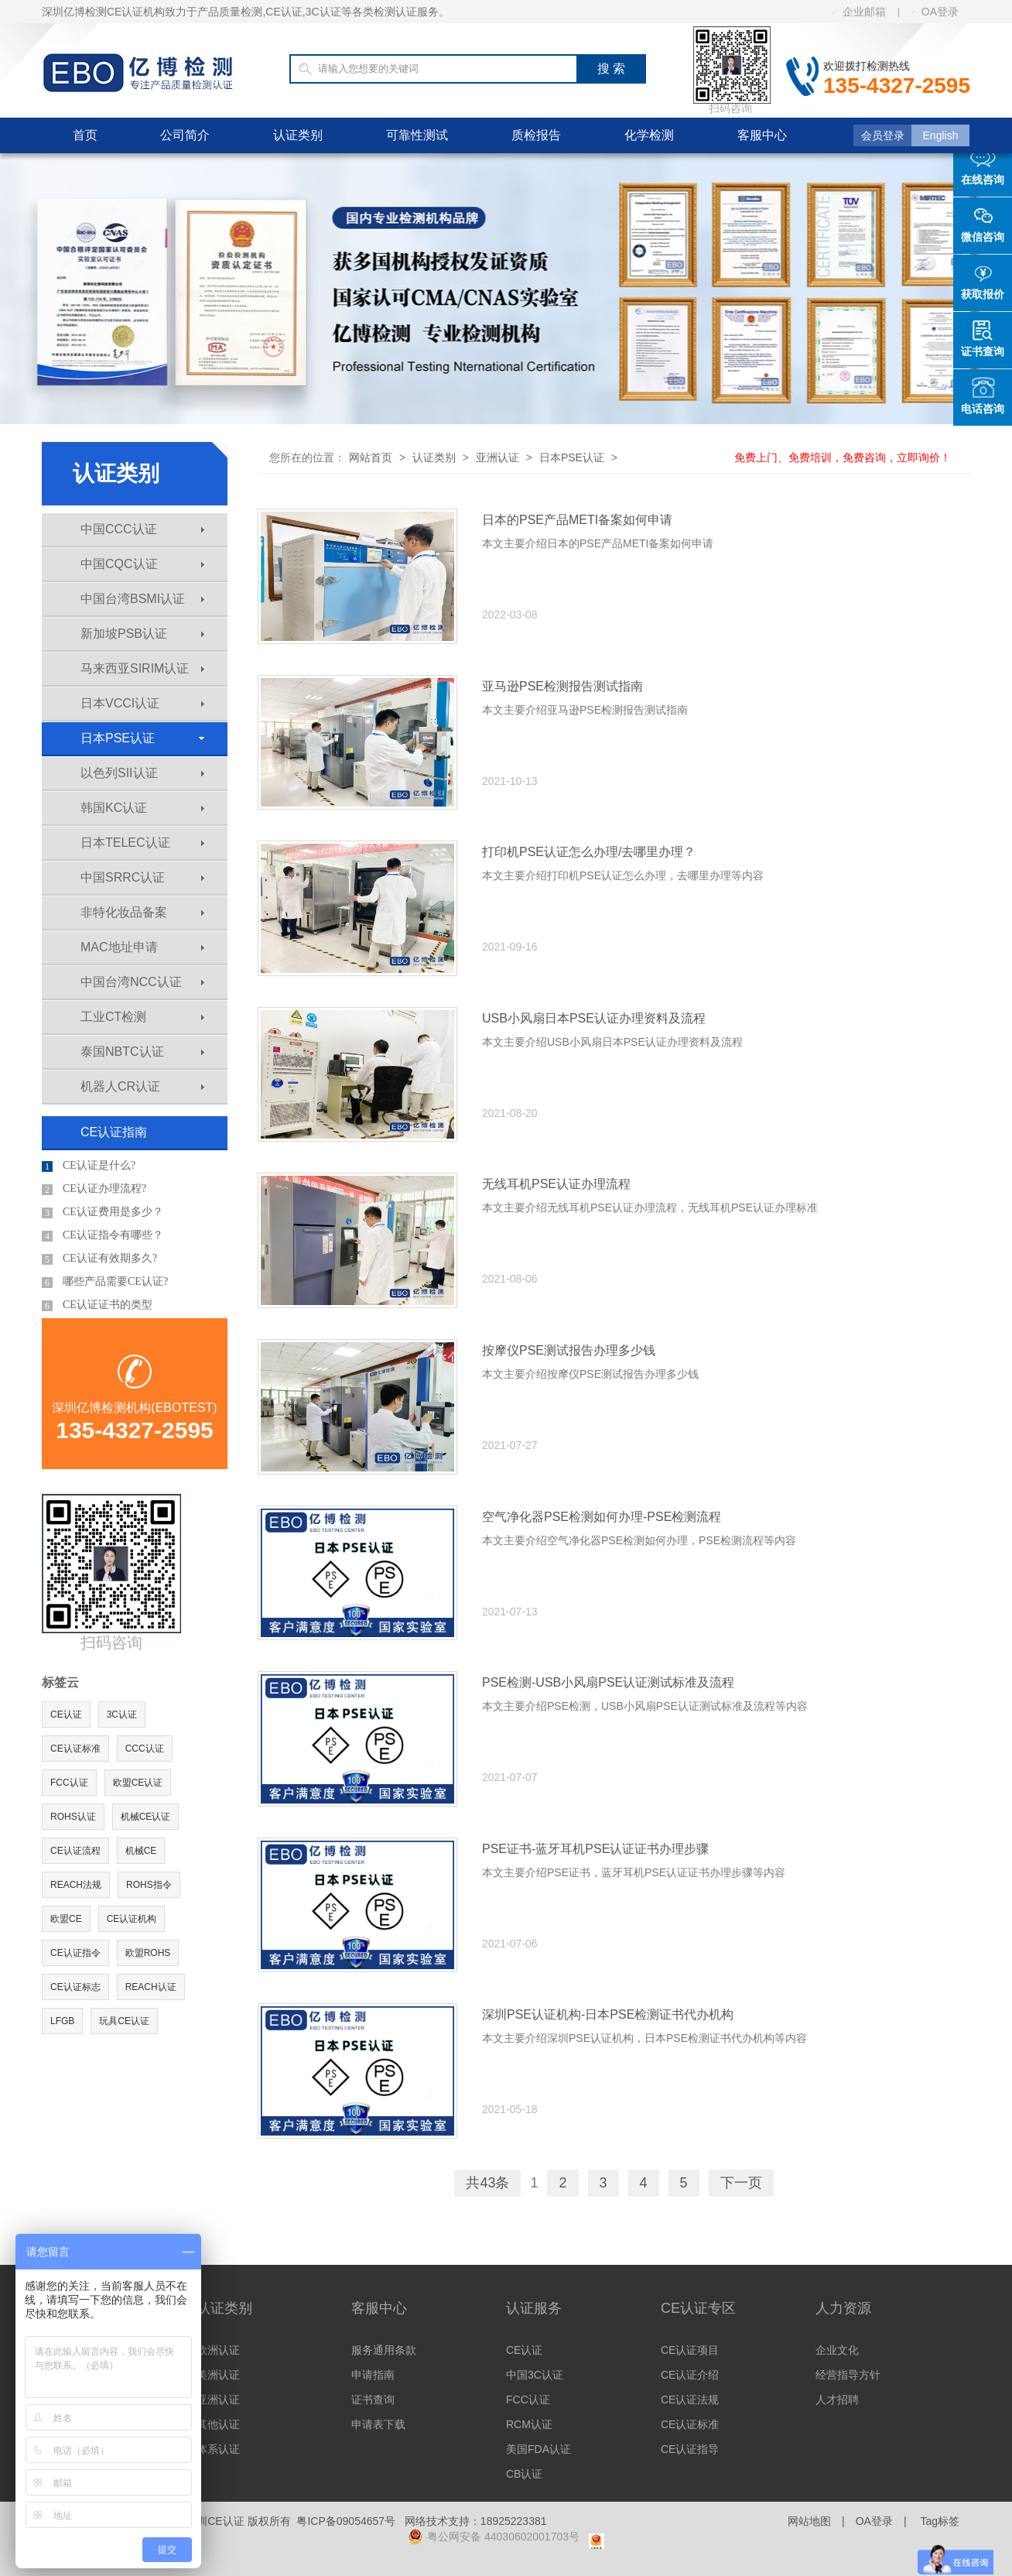 The height and width of the screenshot is (2576, 1012). What do you see at coordinates (556, 1183) in the screenshot?
I see `无线耳机PSE认证办理流程` at bounding box center [556, 1183].